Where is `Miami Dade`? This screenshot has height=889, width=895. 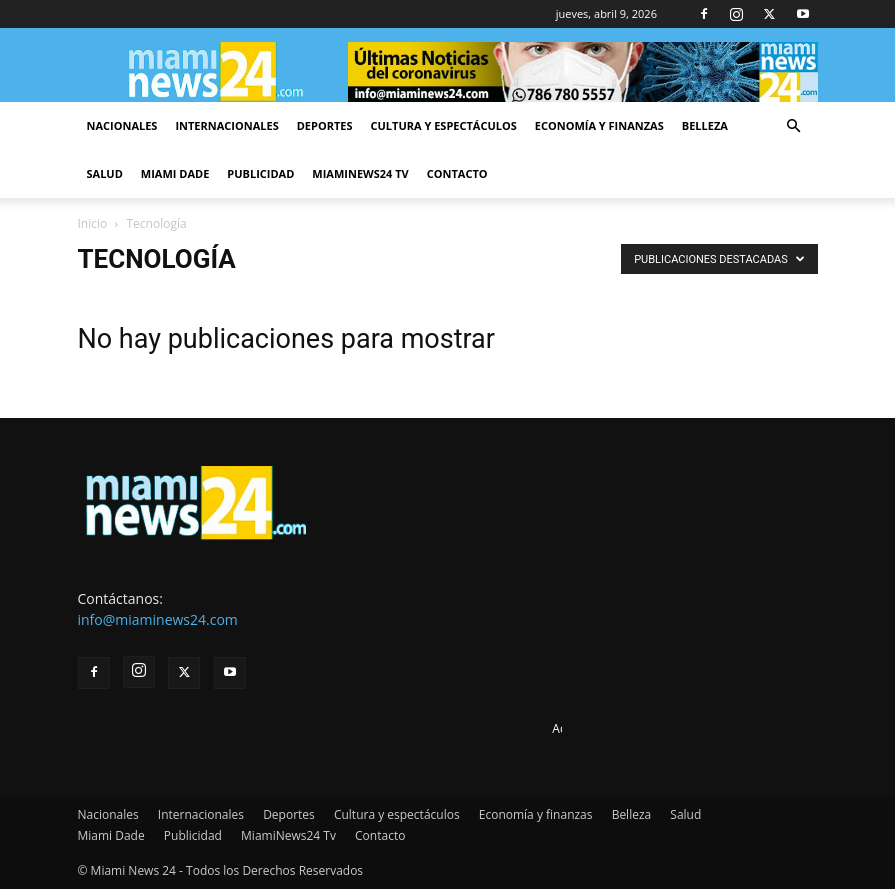
Miami Dade is located at coordinates (175, 173).